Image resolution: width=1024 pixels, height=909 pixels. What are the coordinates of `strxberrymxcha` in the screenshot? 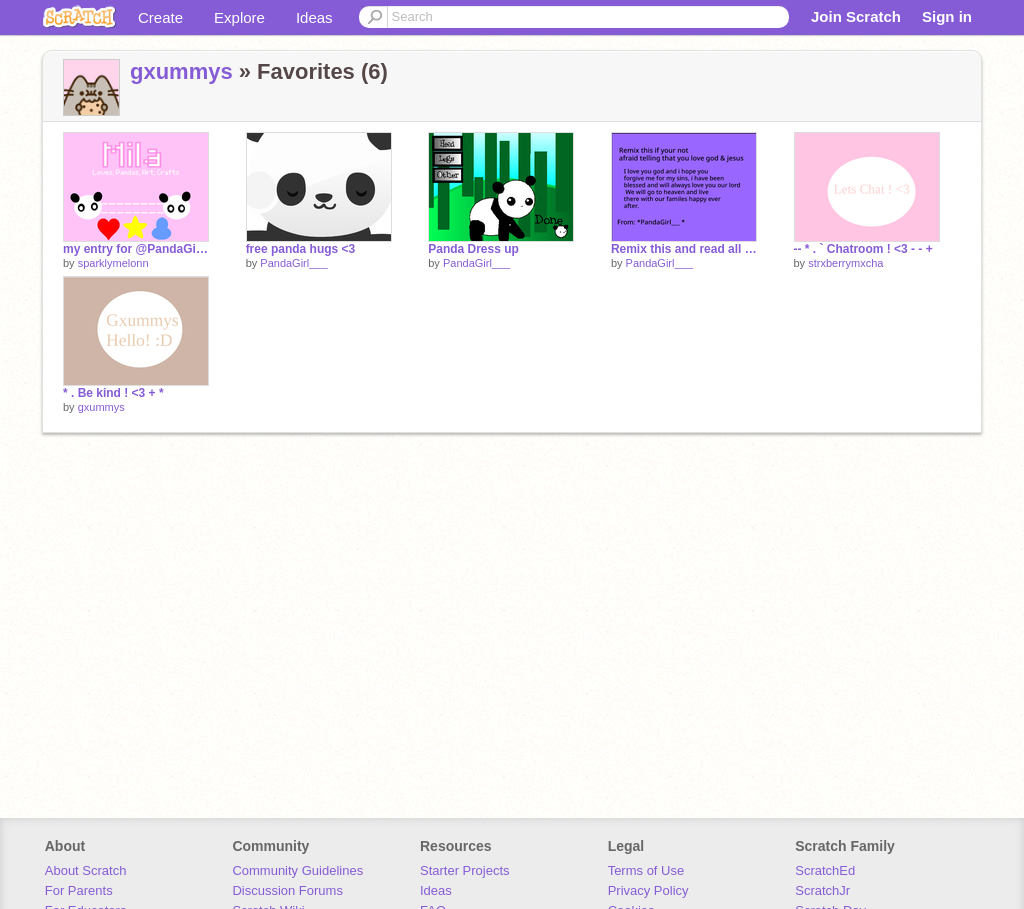 It's located at (845, 263).